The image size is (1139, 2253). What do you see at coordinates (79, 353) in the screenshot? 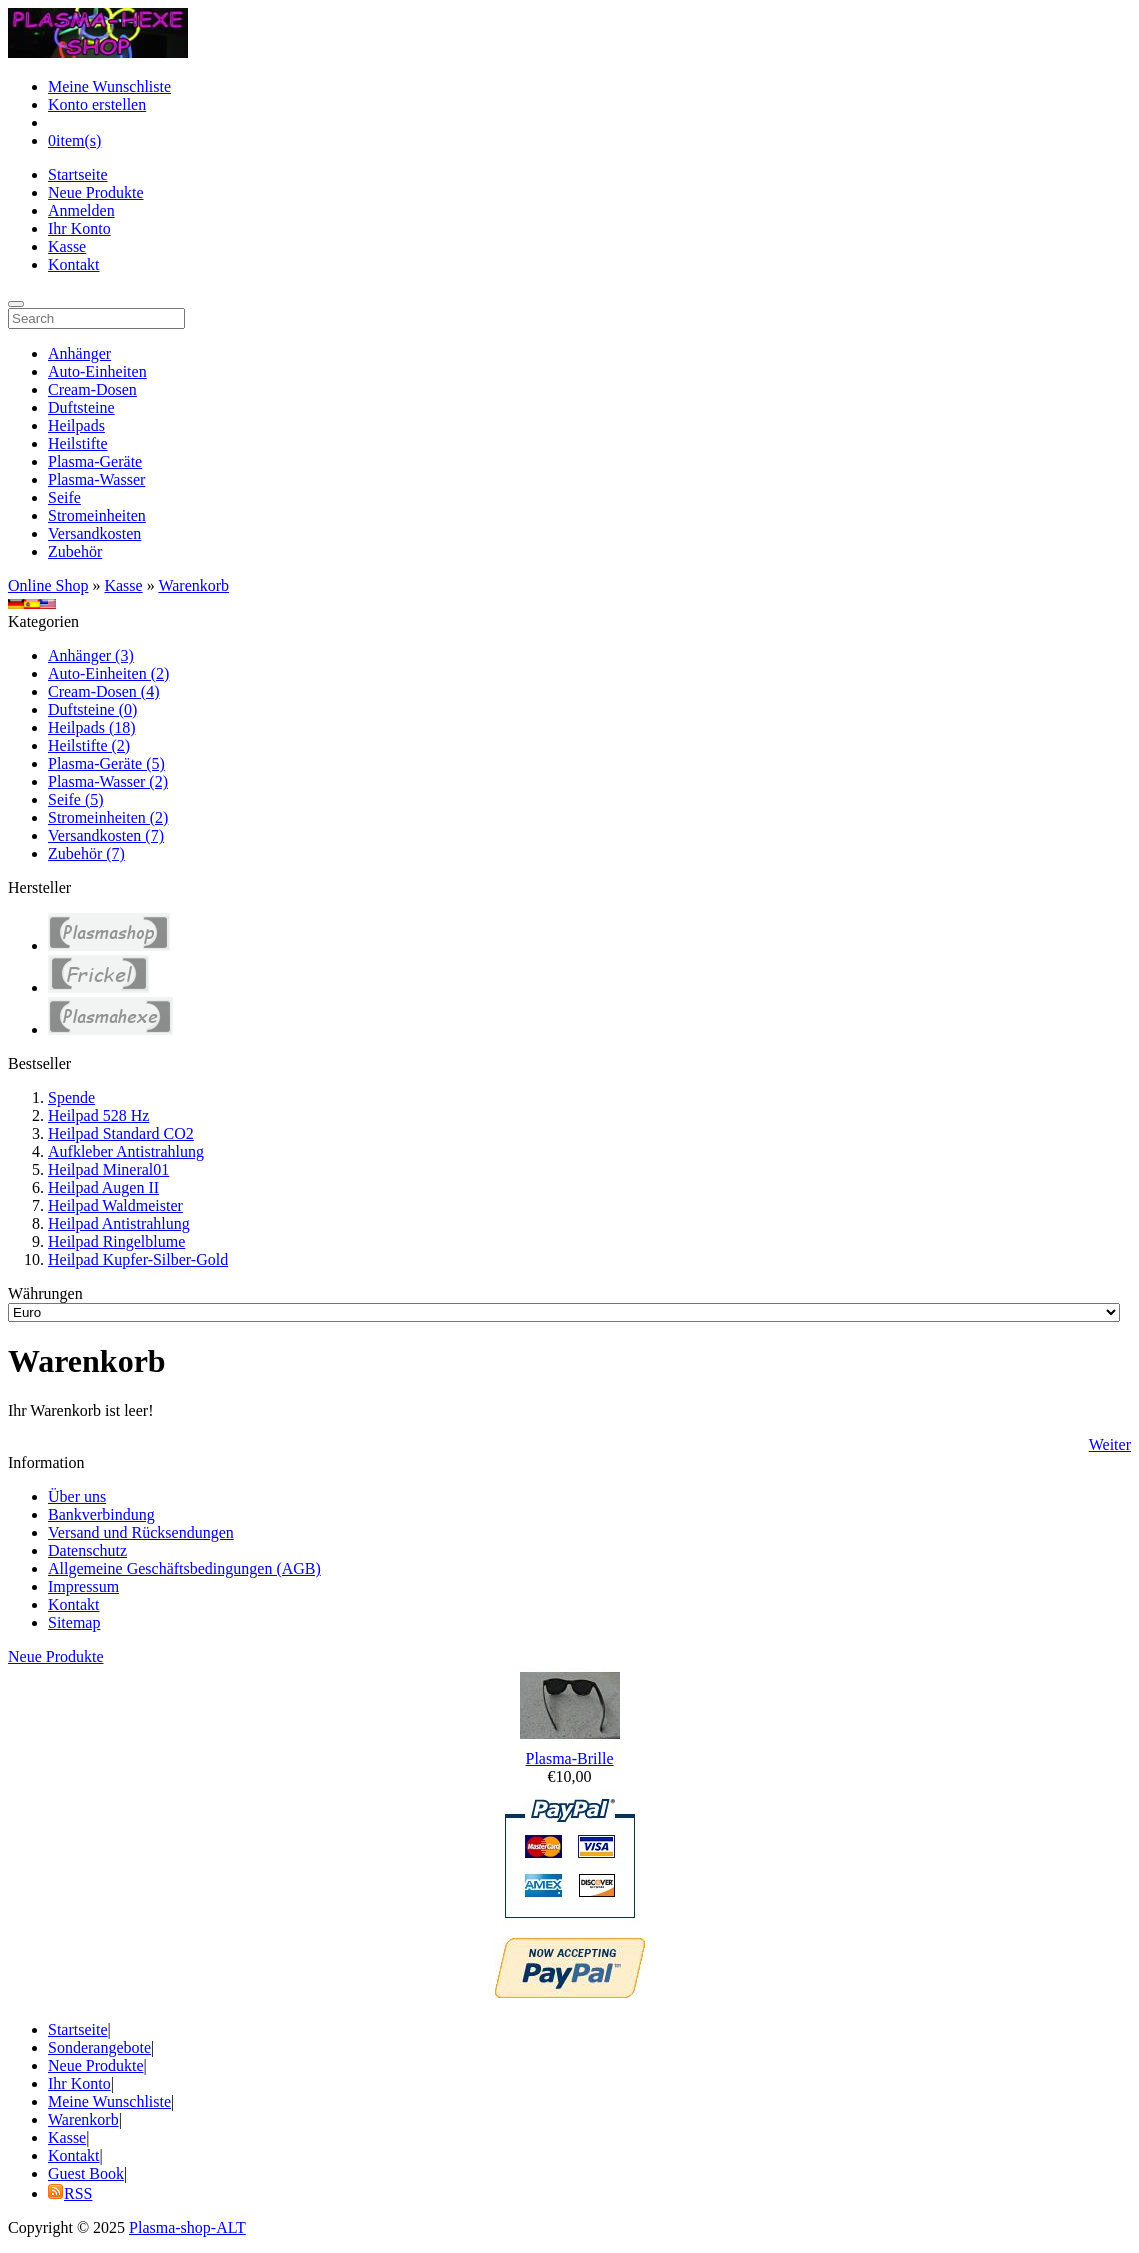
I see `Anhänger` at bounding box center [79, 353].